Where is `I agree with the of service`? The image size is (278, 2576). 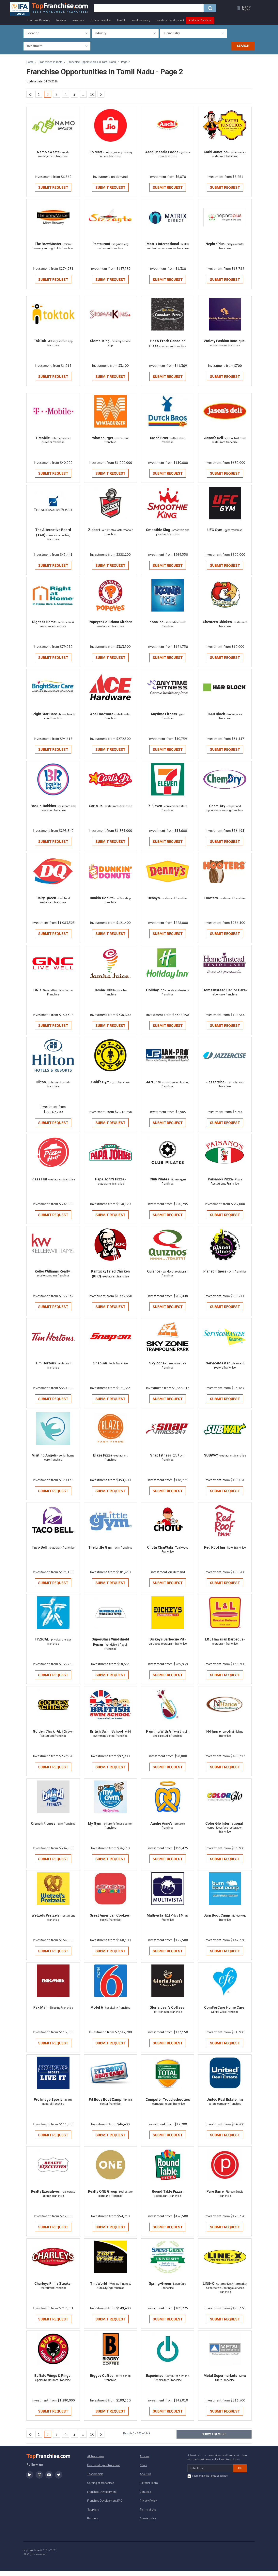 I agree with the of service is located at coordinates (207, 2481).